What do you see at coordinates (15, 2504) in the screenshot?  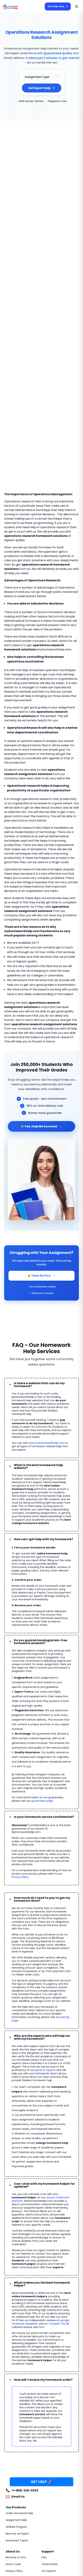 I see `Online Tutoring` at bounding box center [15, 2504].